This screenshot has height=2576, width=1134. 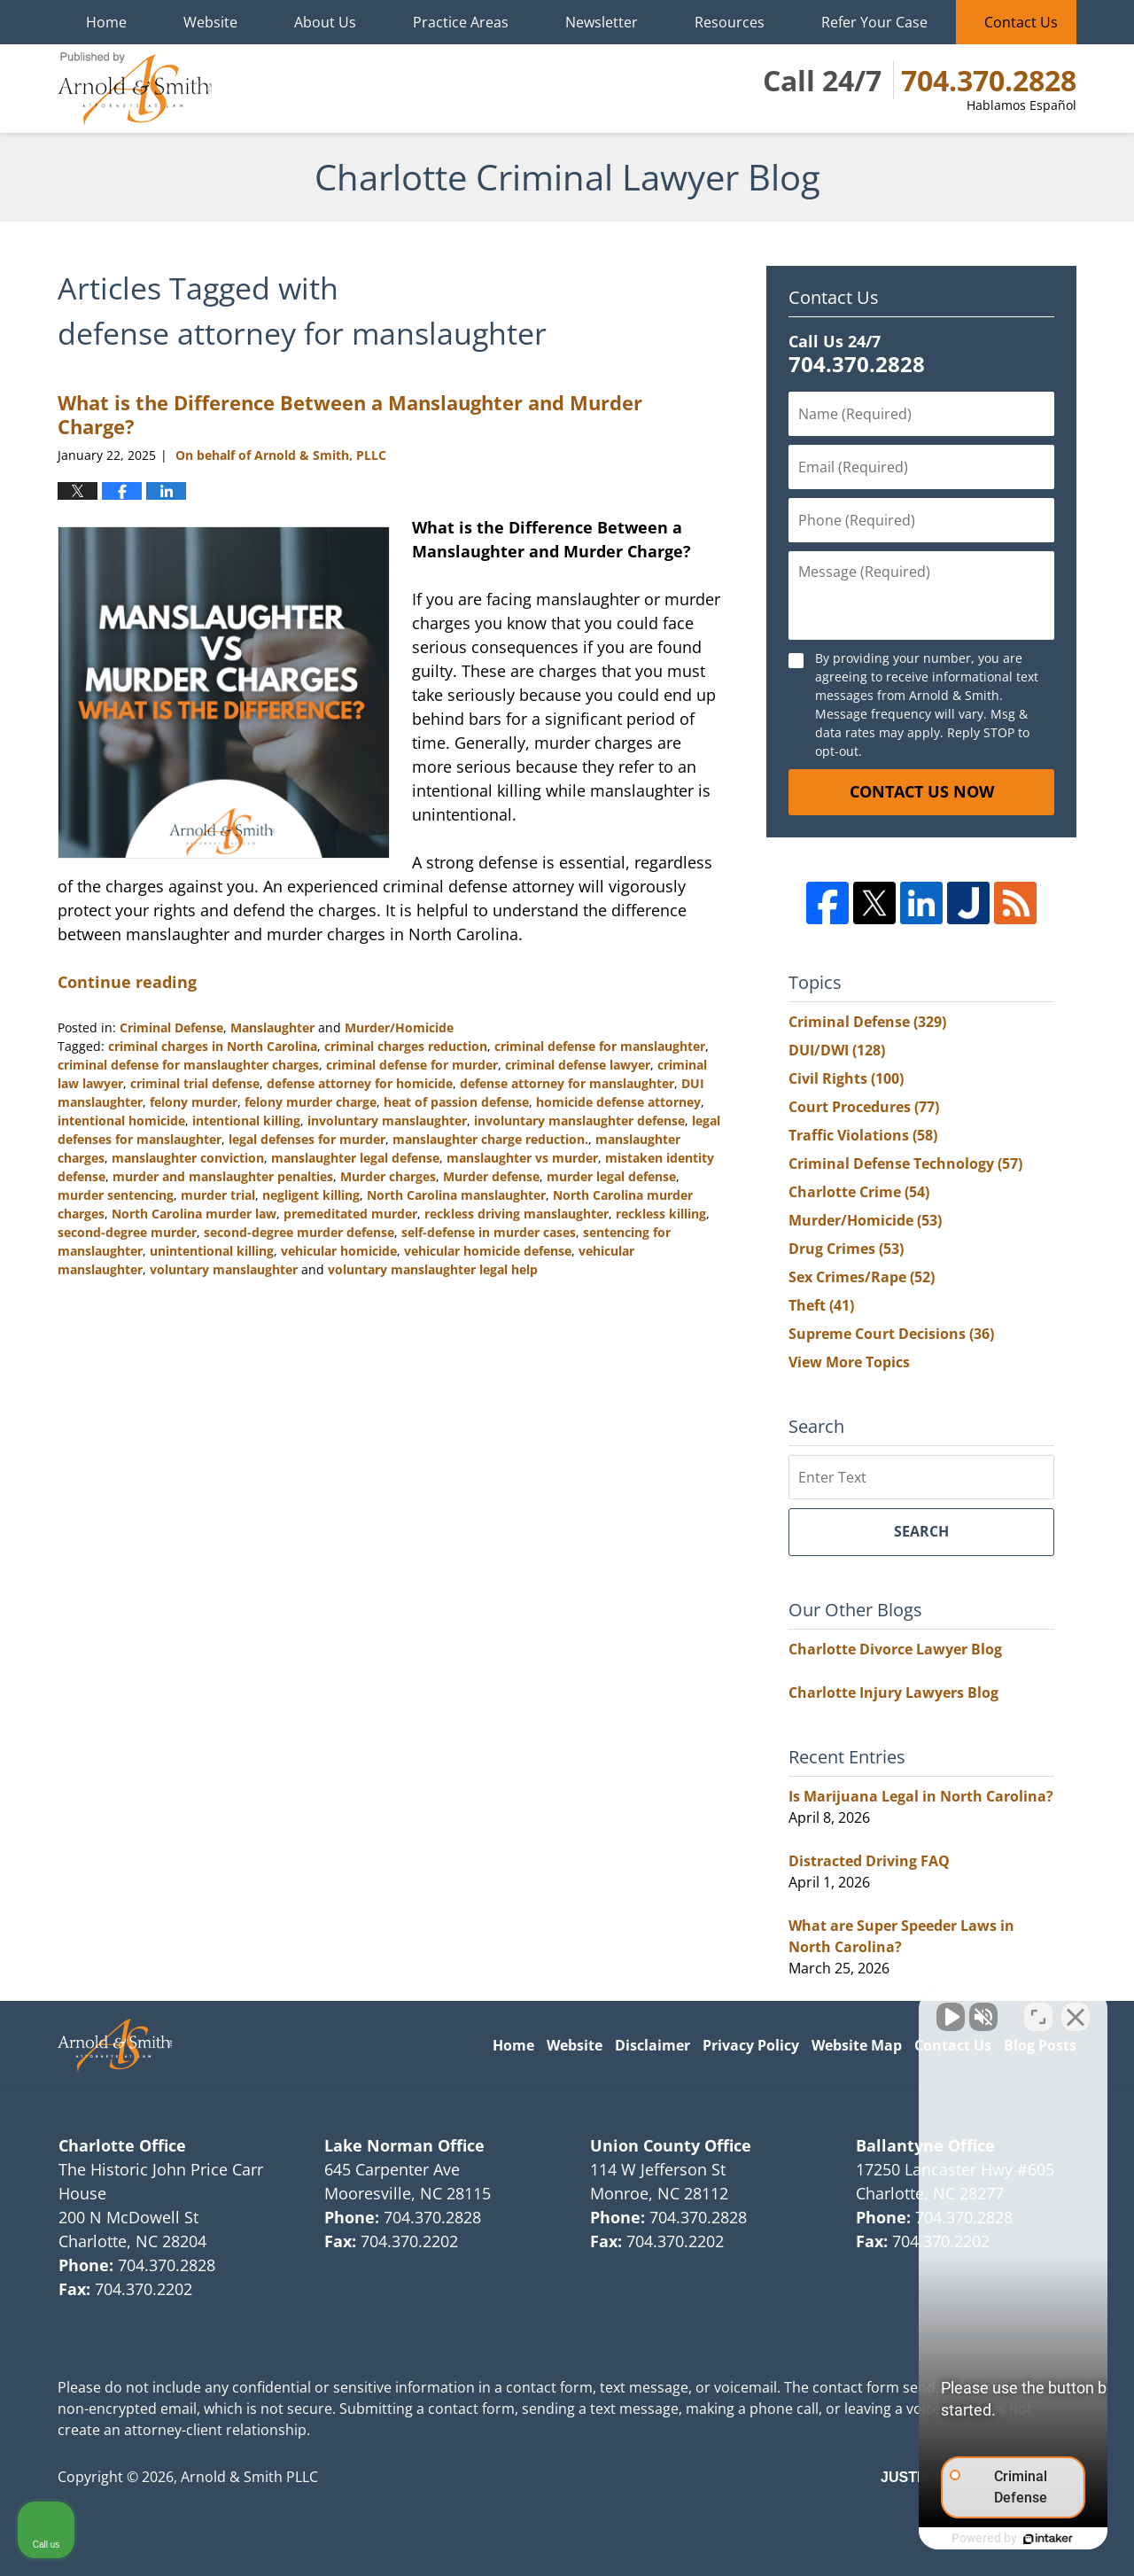 What do you see at coordinates (652, 2045) in the screenshot?
I see `Disclaimer` at bounding box center [652, 2045].